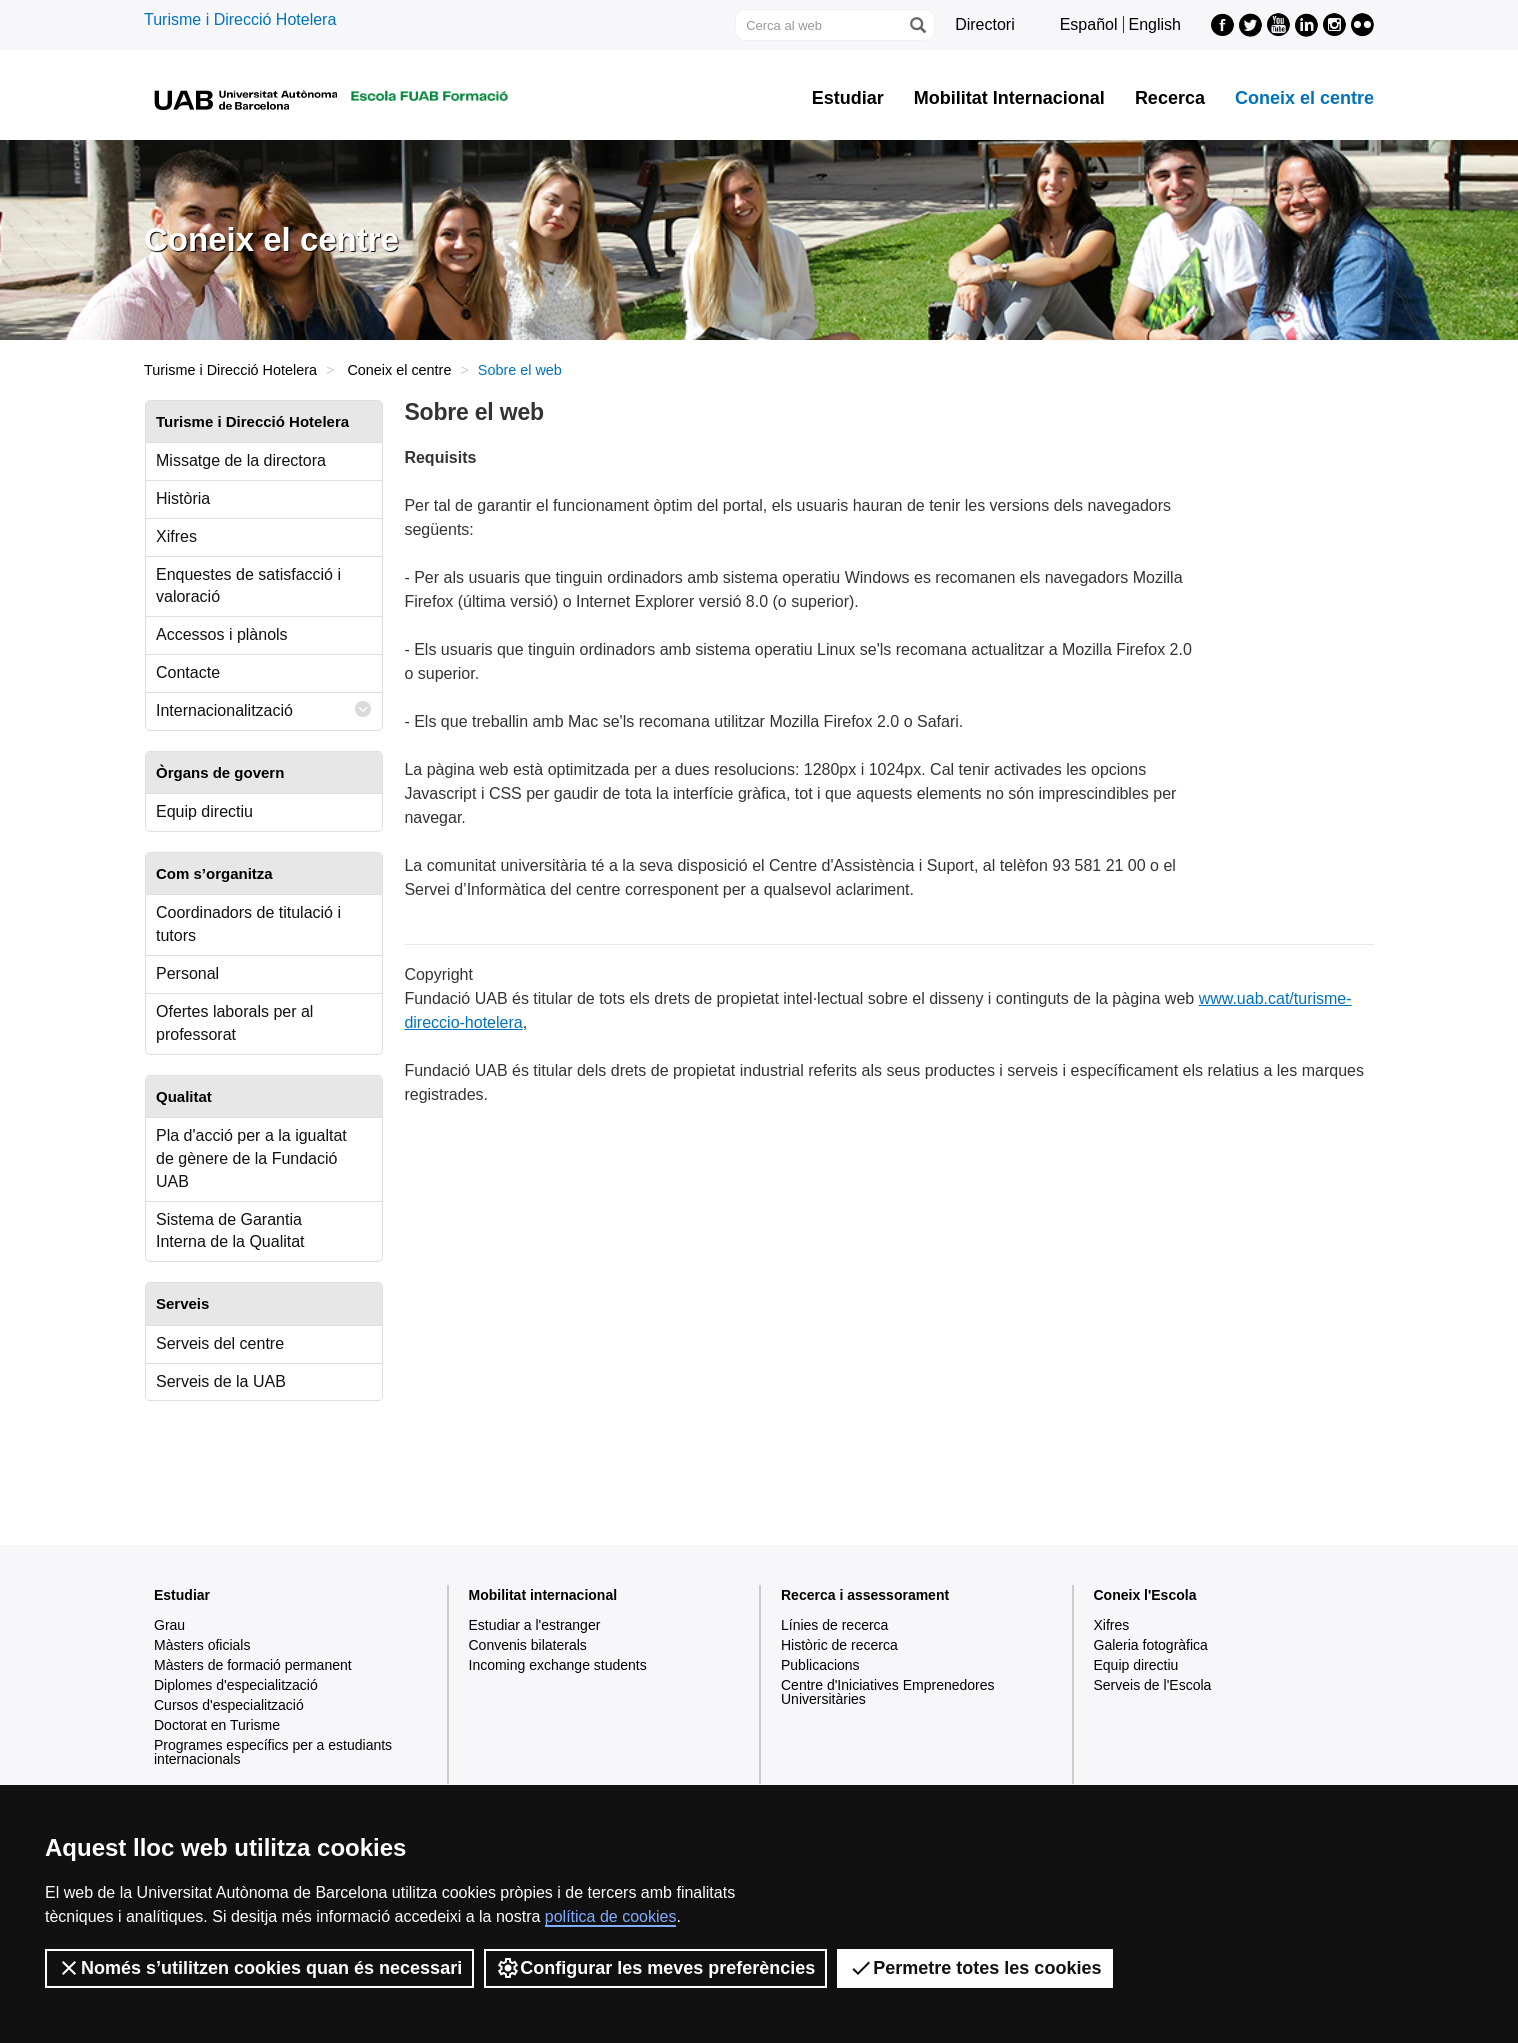  I want to click on Equip directiu, so click(204, 811).